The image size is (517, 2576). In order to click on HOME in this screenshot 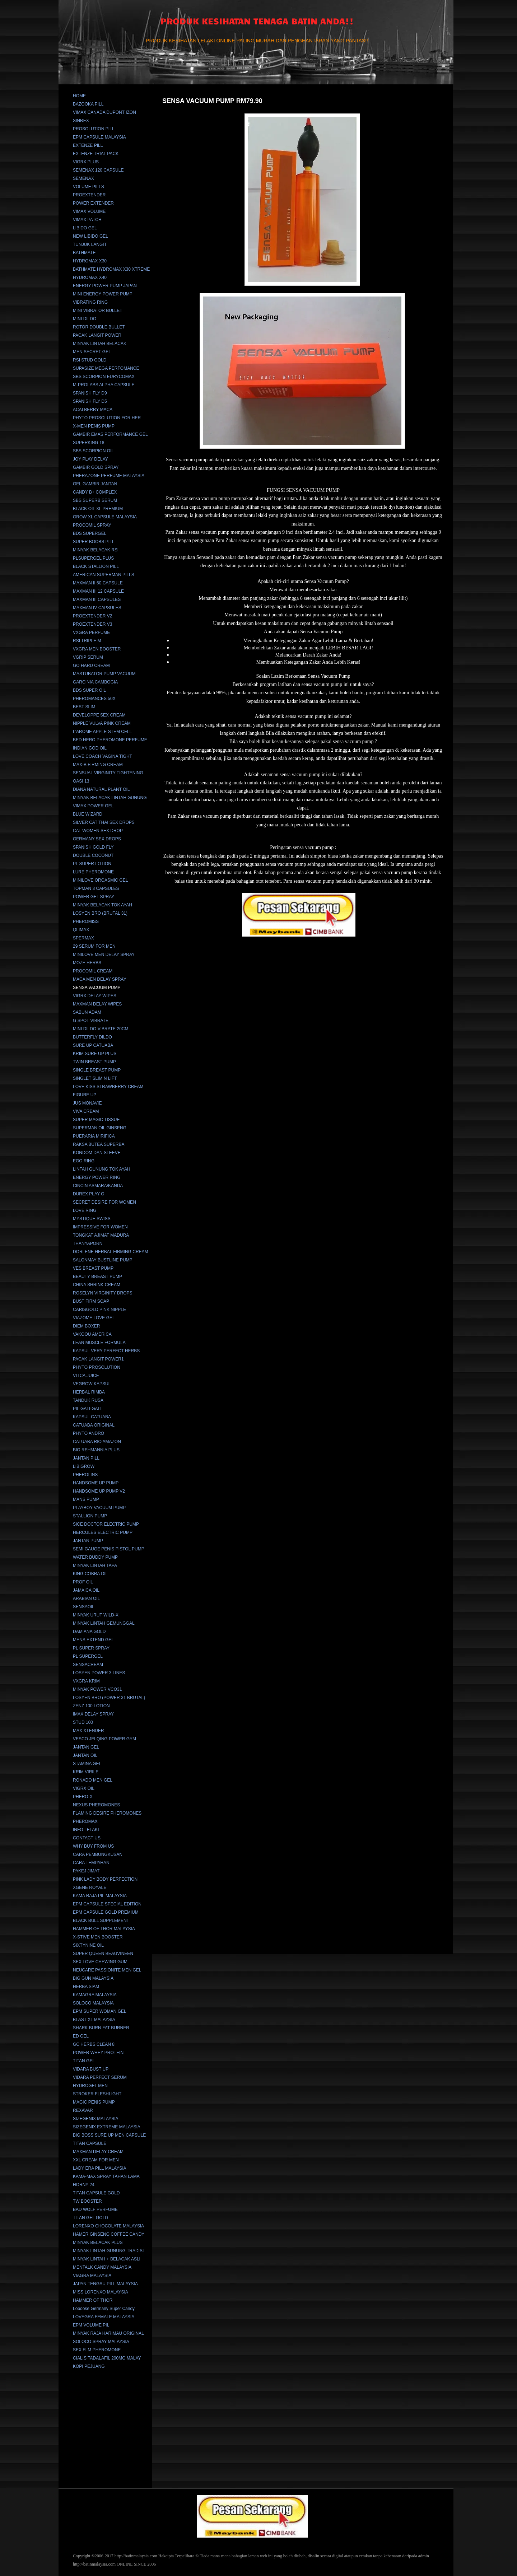, I will do `click(79, 95)`.